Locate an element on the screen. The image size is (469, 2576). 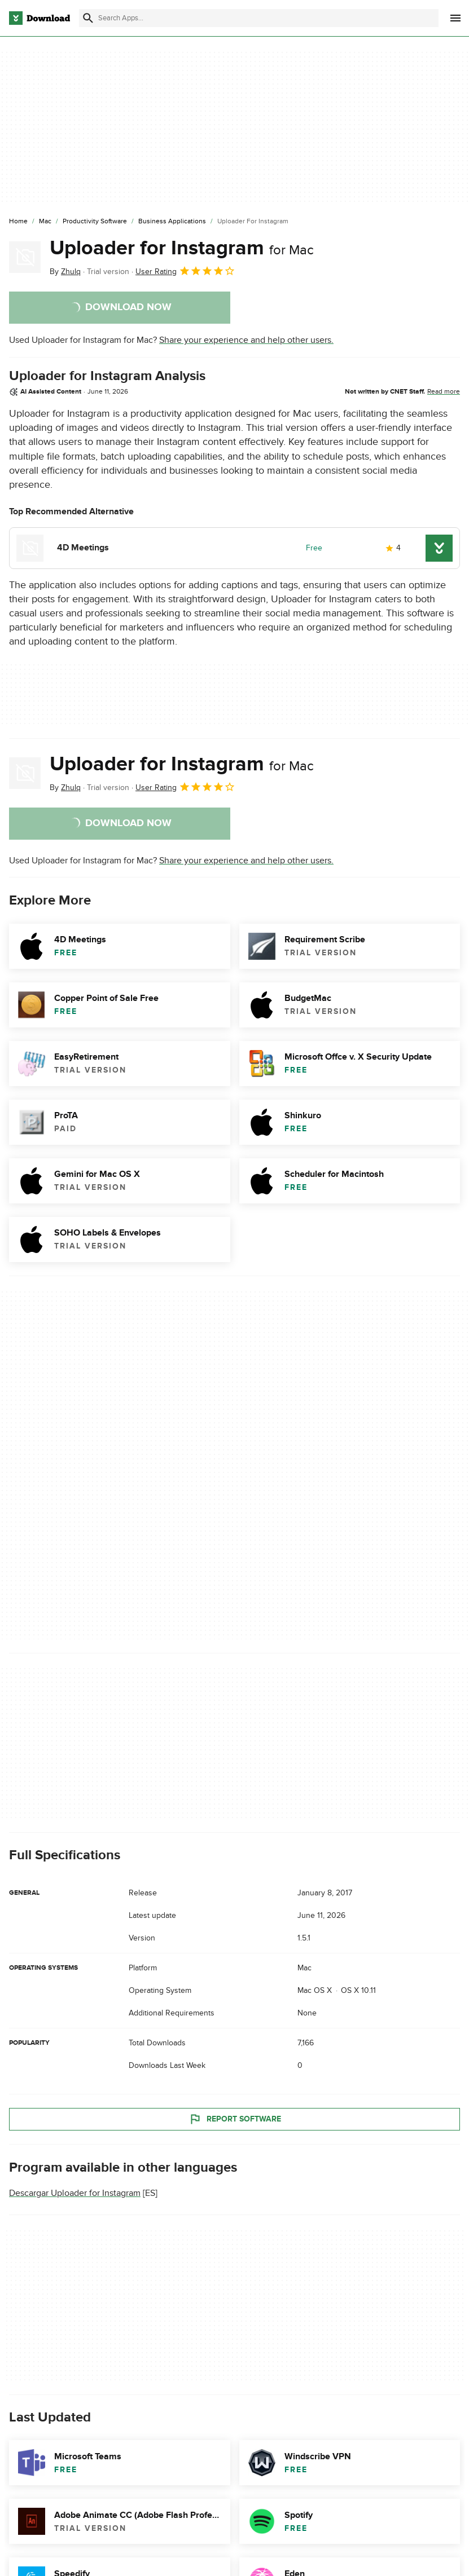
User Rating is located at coordinates (185, 270).